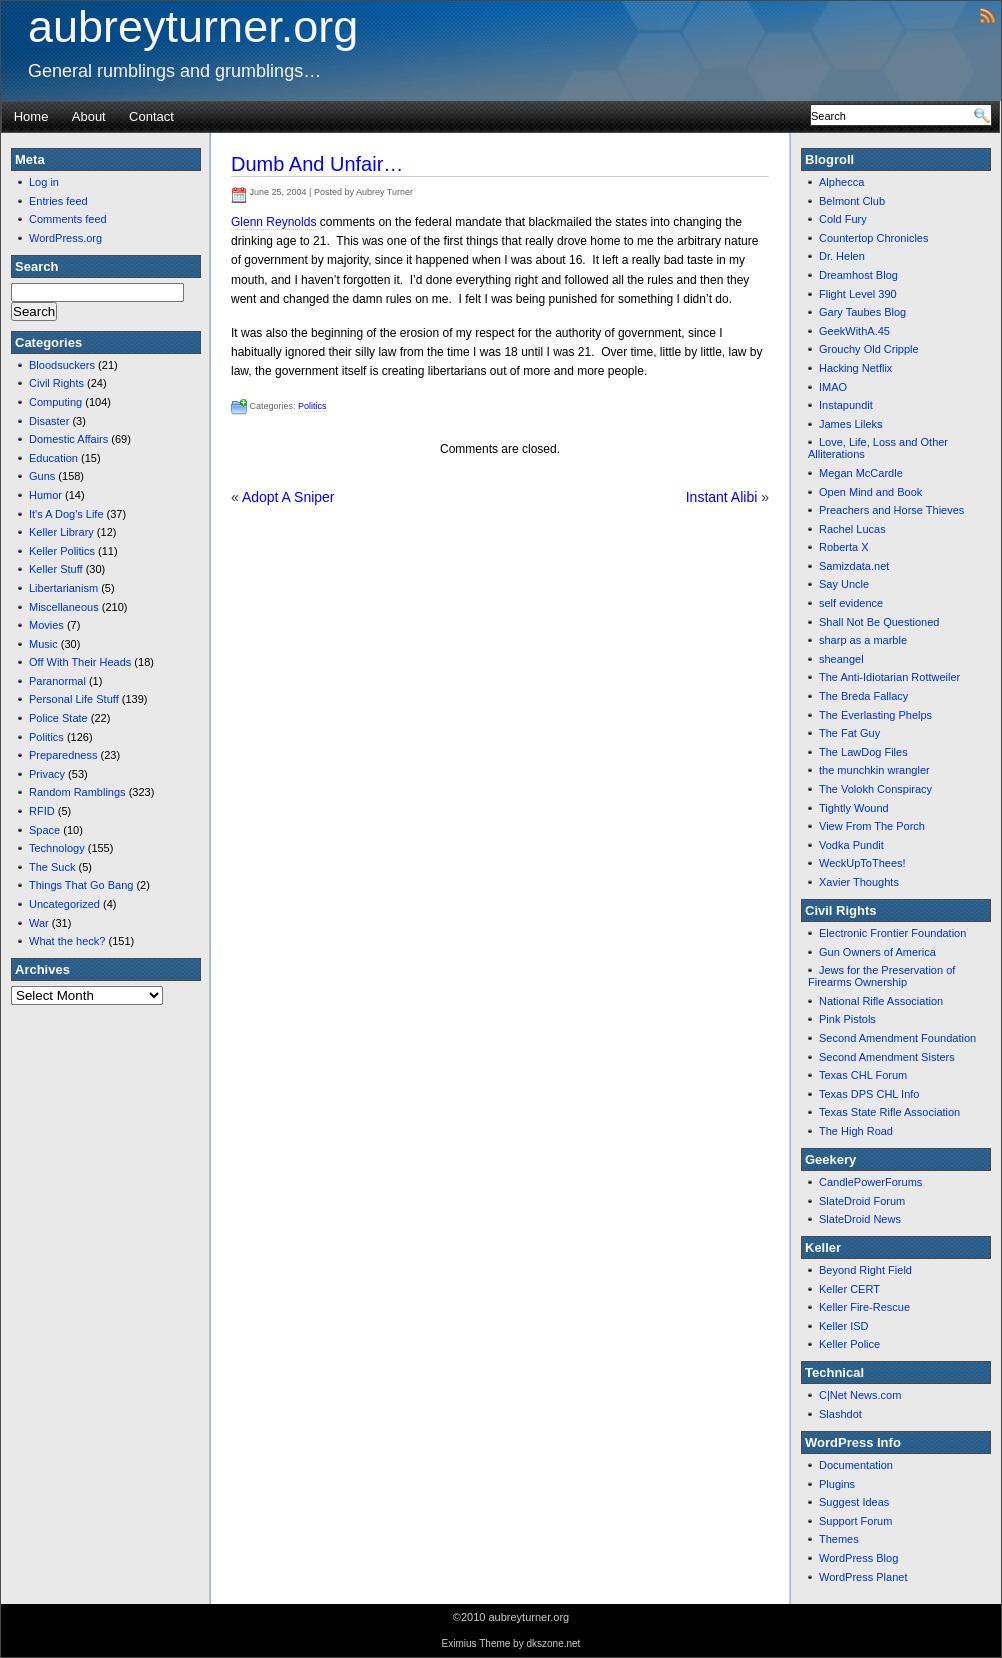 The image size is (1002, 1658). What do you see at coordinates (63, 588) in the screenshot?
I see `Libertarianism` at bounding box center [63, 588].